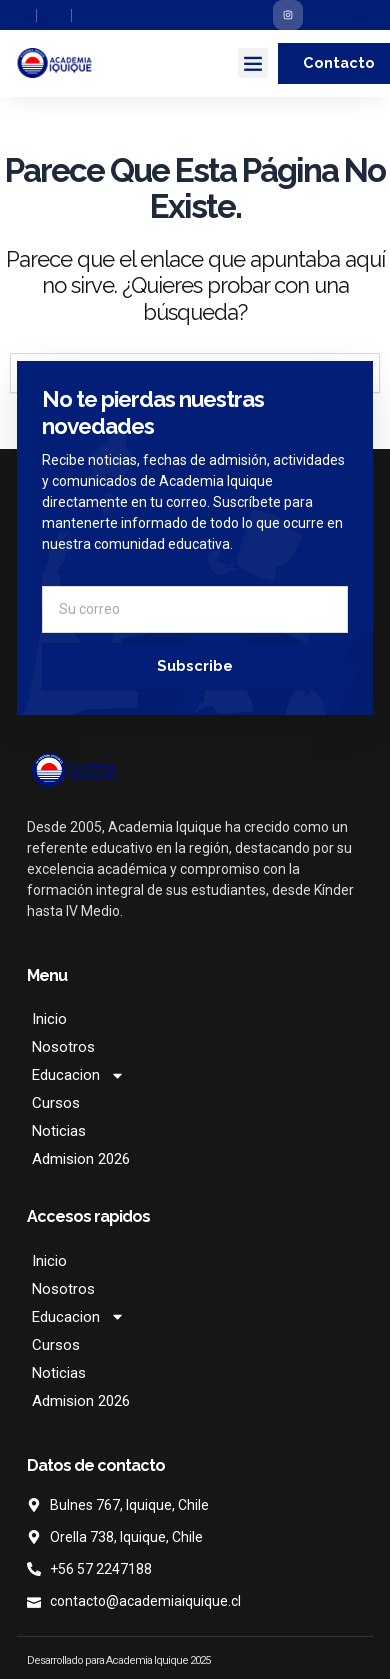  What do you see at coordinates (56, 1103) in the screenshot?
I see `Cursos` at bounding box center [56, 1103].